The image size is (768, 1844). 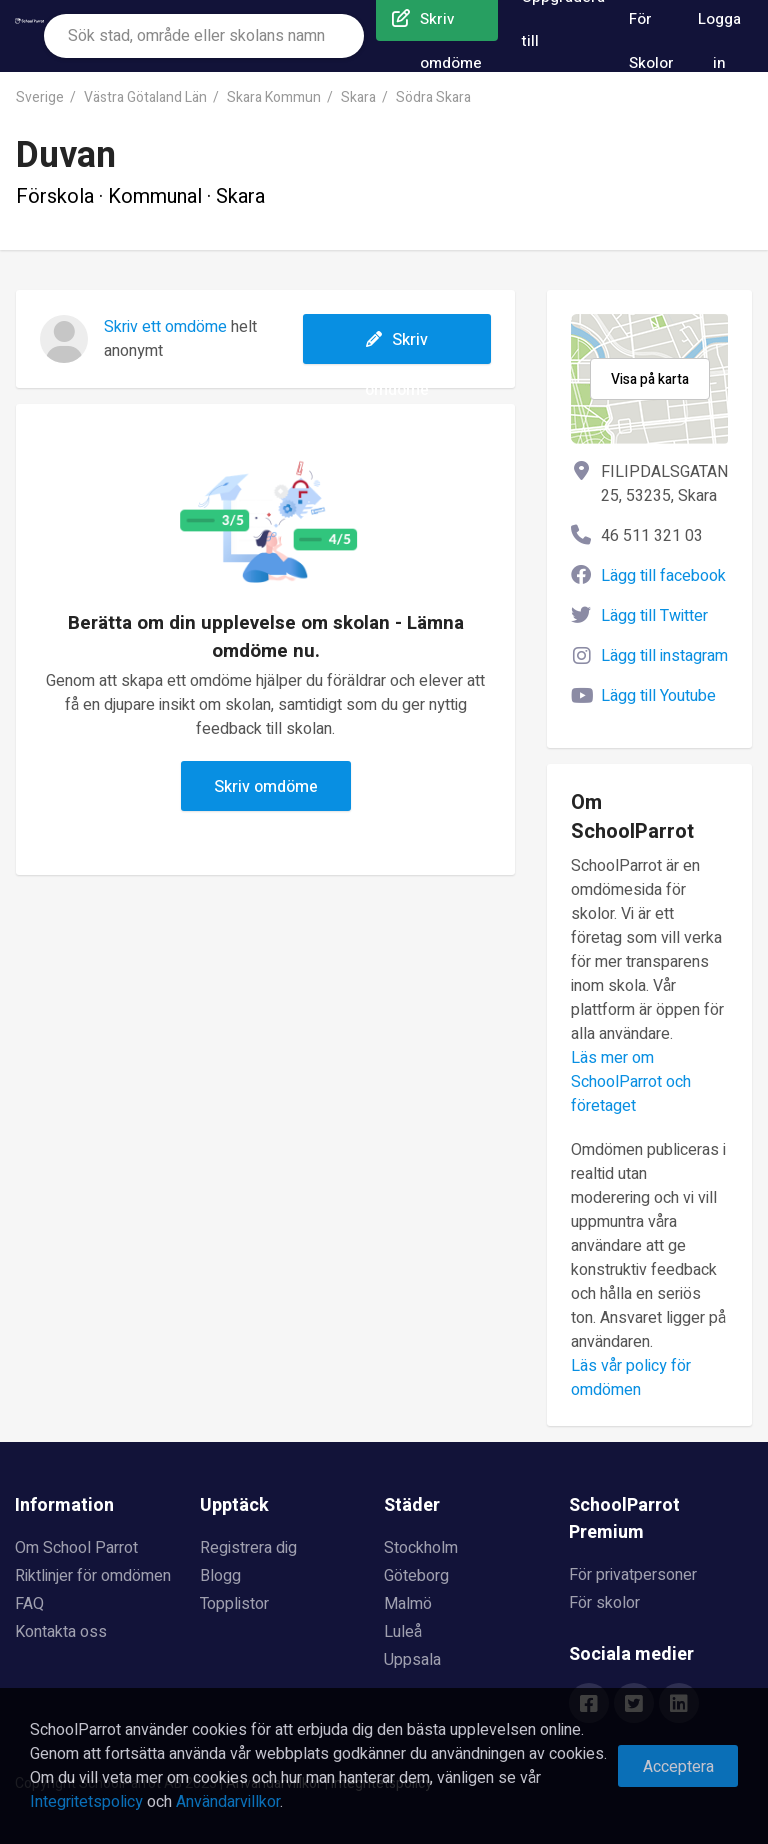 I want to click on Visa på karta, so click(x=650, y=379).